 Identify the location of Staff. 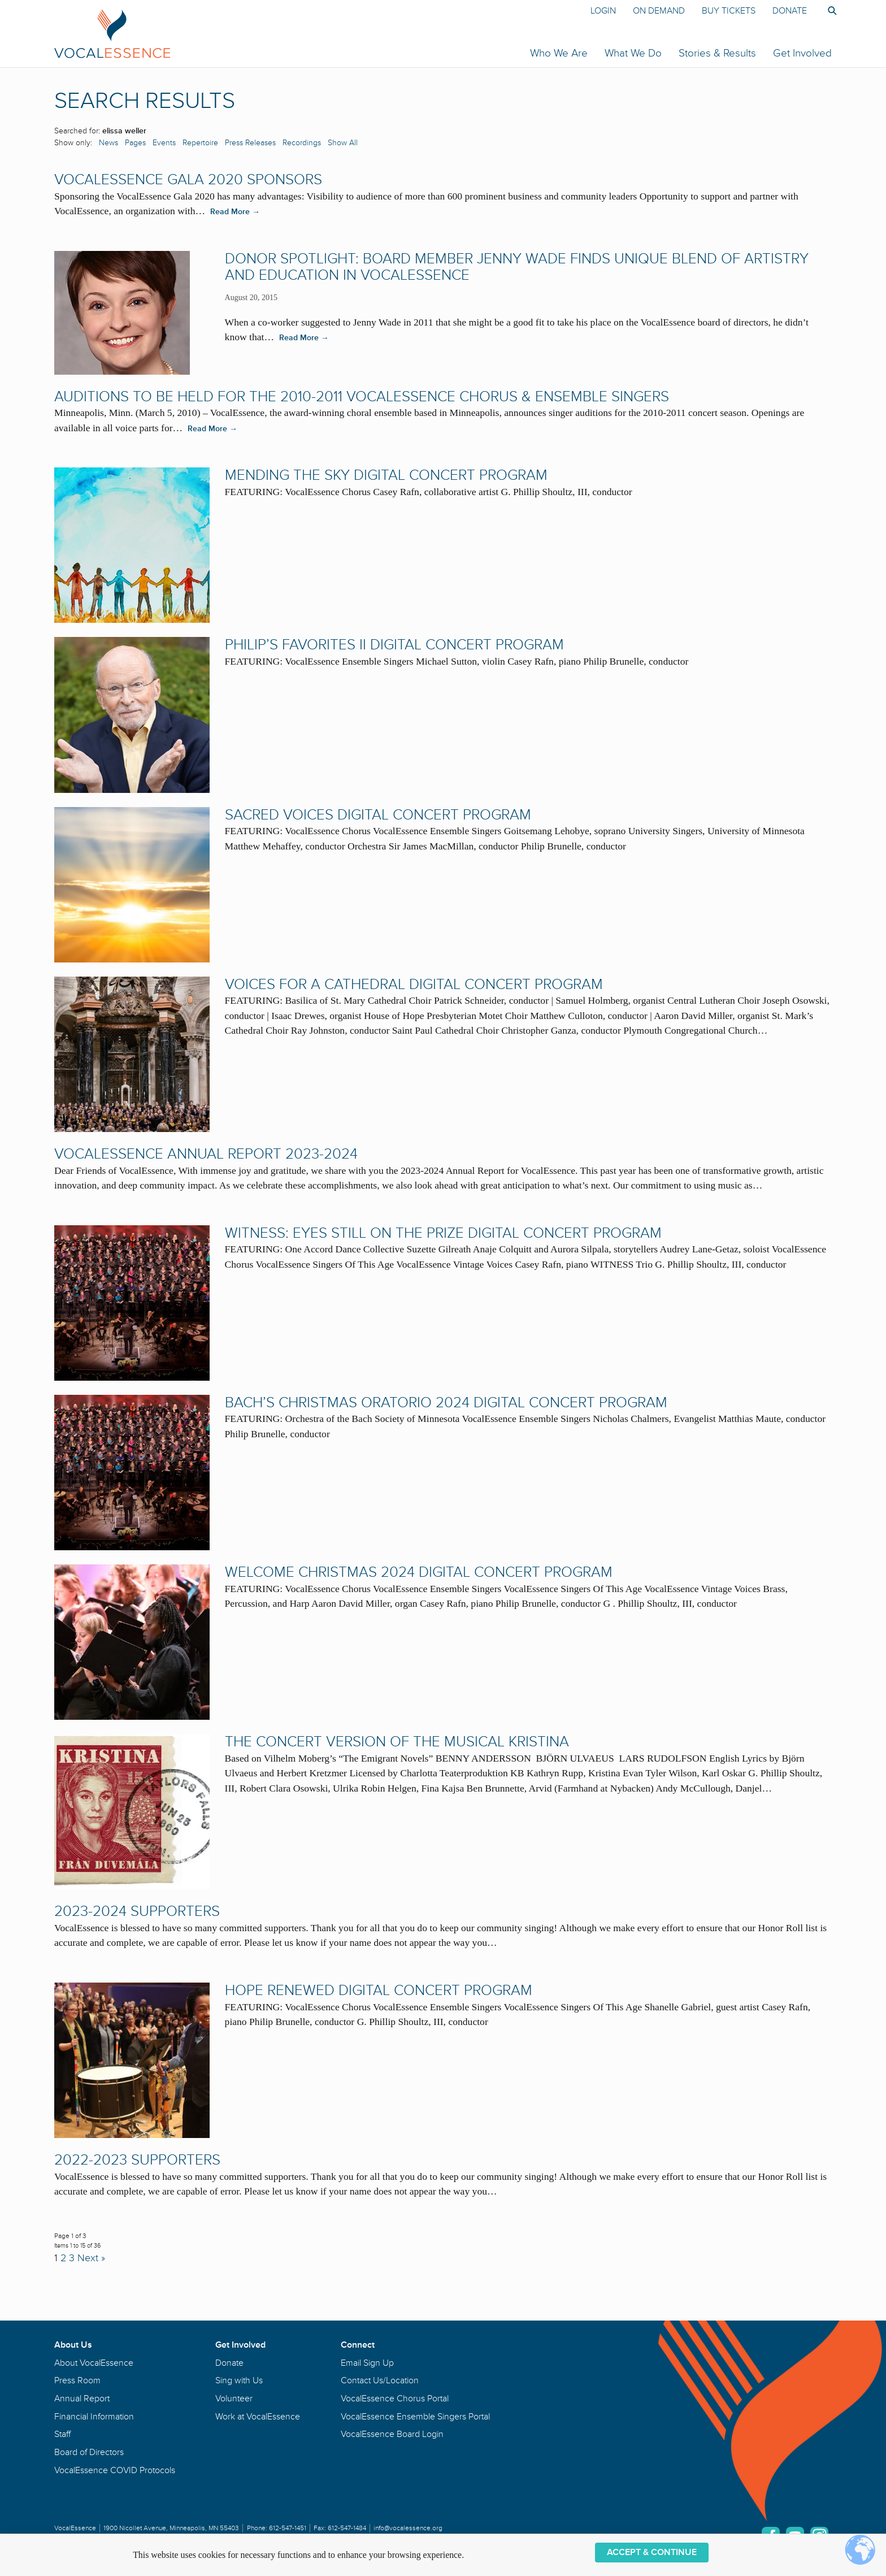
(62, 2434).